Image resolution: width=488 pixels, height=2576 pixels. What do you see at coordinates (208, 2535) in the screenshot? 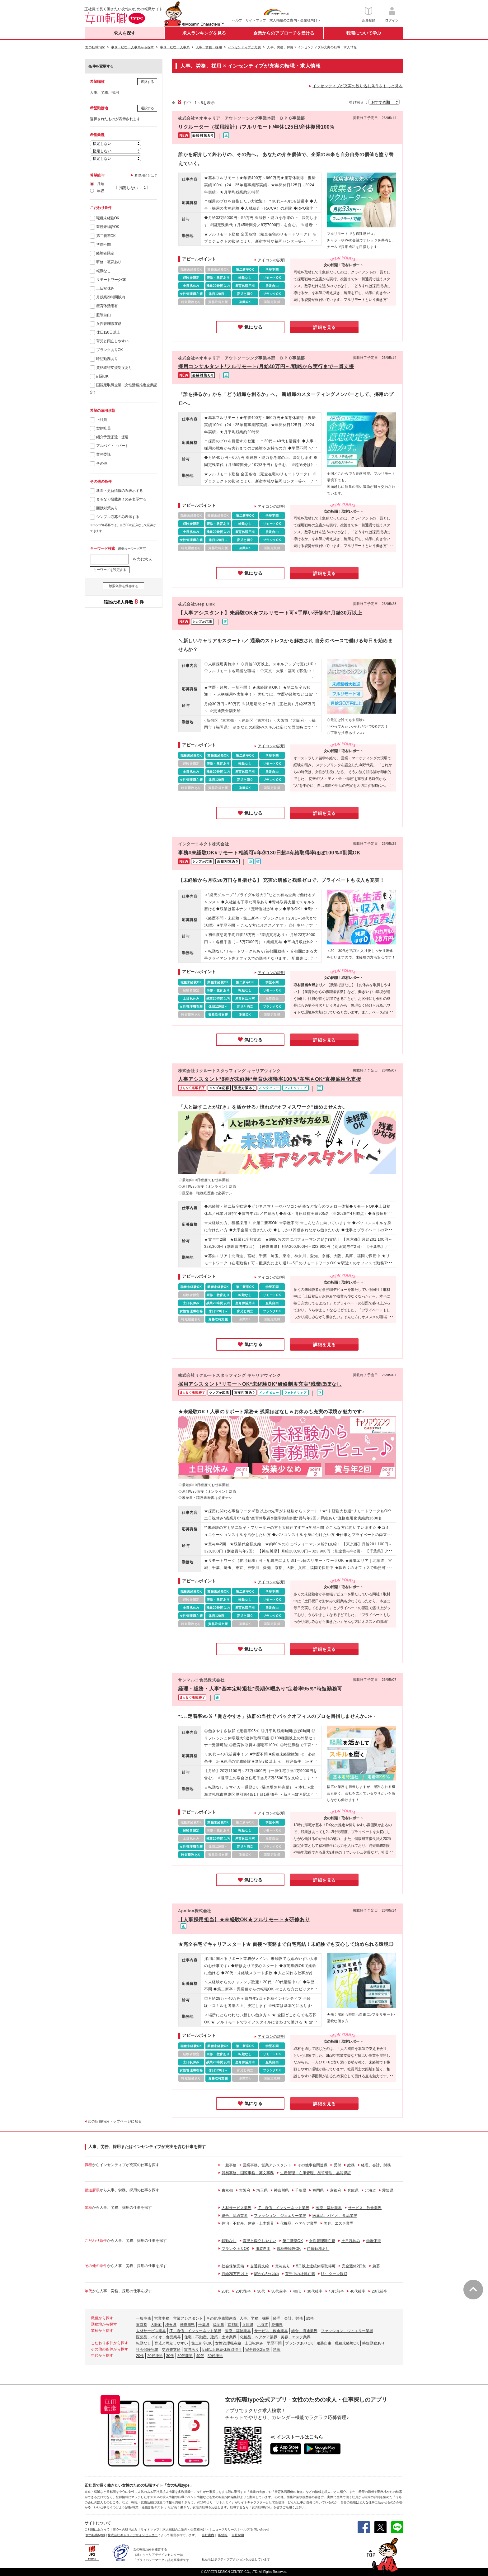
I see `会社案内` at bounding box center [208, 2535].